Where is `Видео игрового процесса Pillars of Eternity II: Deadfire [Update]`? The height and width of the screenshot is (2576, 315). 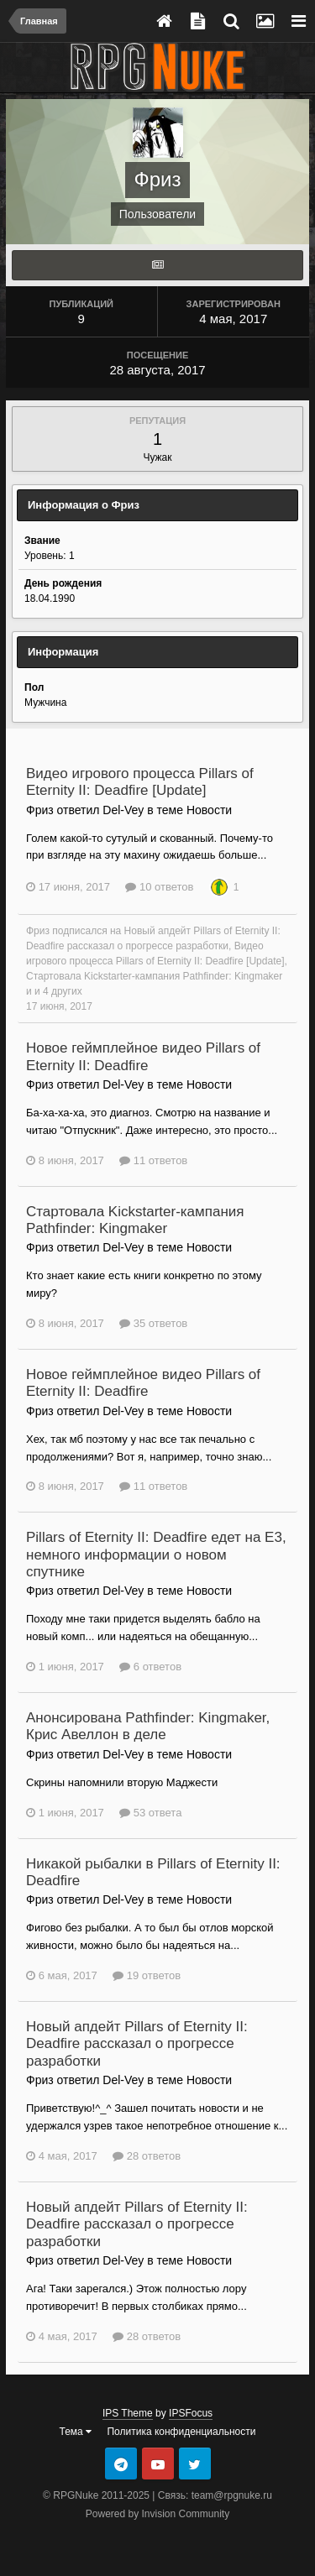
Видео игрового процесса Pillars of Eternity II: Deadfire [Update] is located at coordinates (140, 781).